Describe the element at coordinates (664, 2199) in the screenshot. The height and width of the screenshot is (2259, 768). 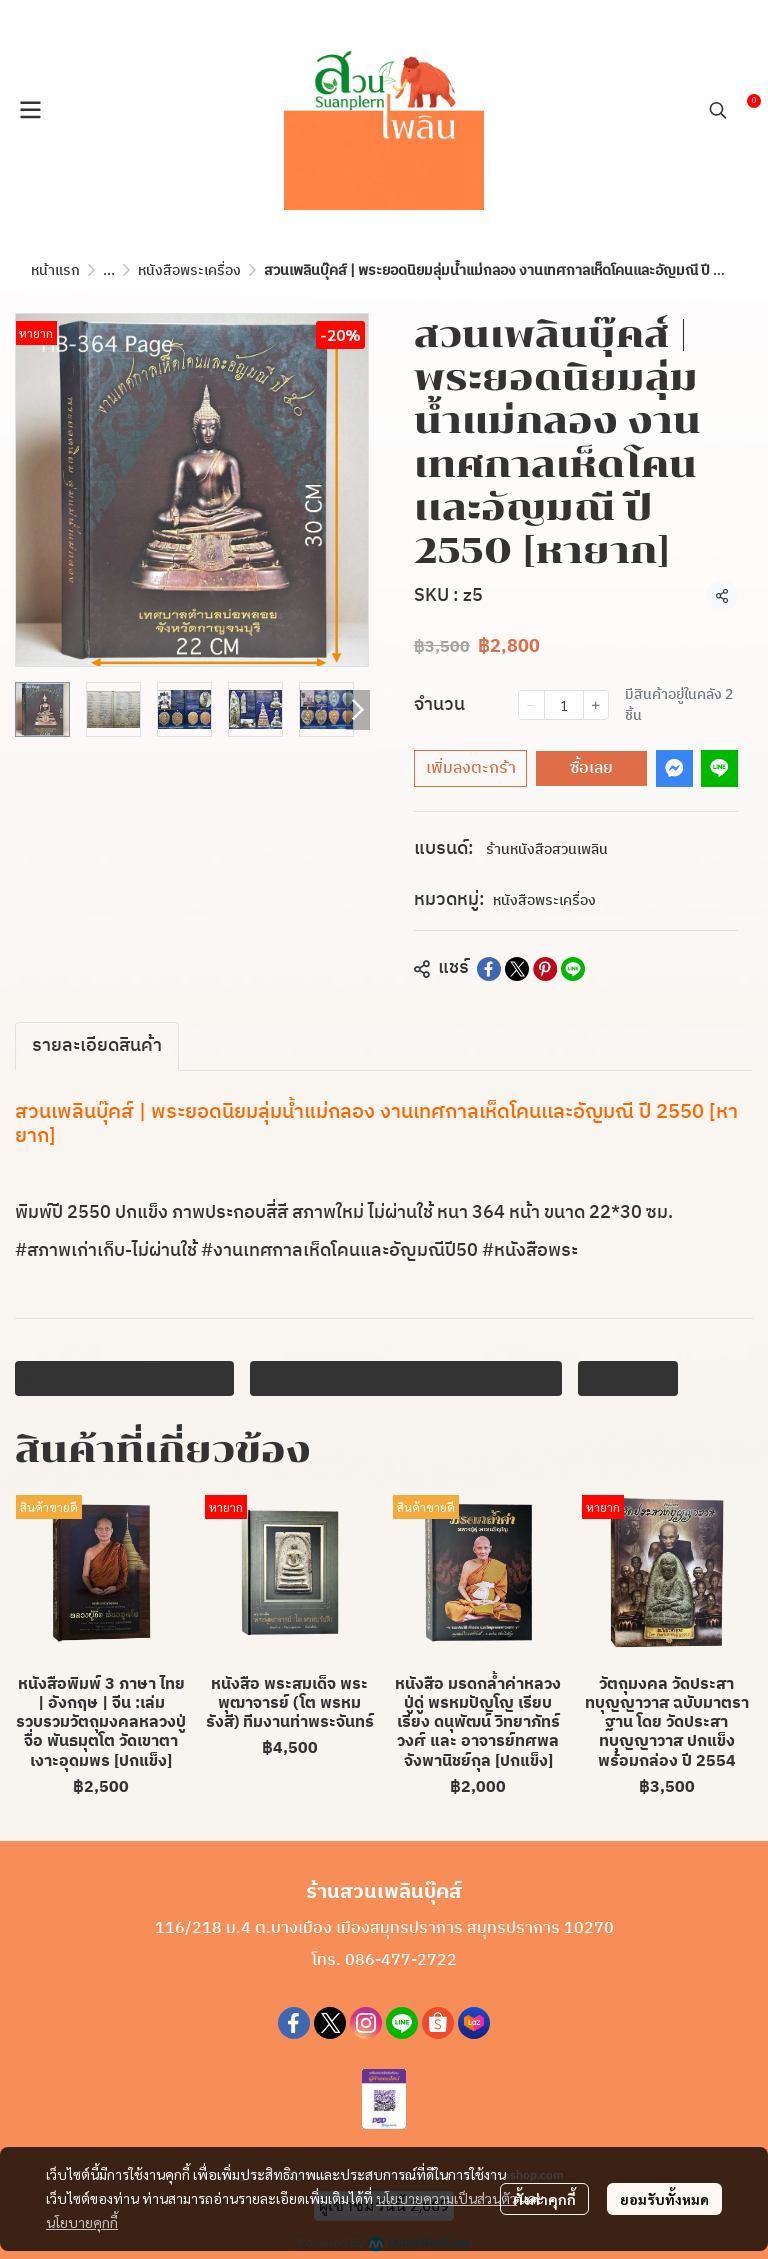
I see `ยอมรับทั้งหมด` at that location.